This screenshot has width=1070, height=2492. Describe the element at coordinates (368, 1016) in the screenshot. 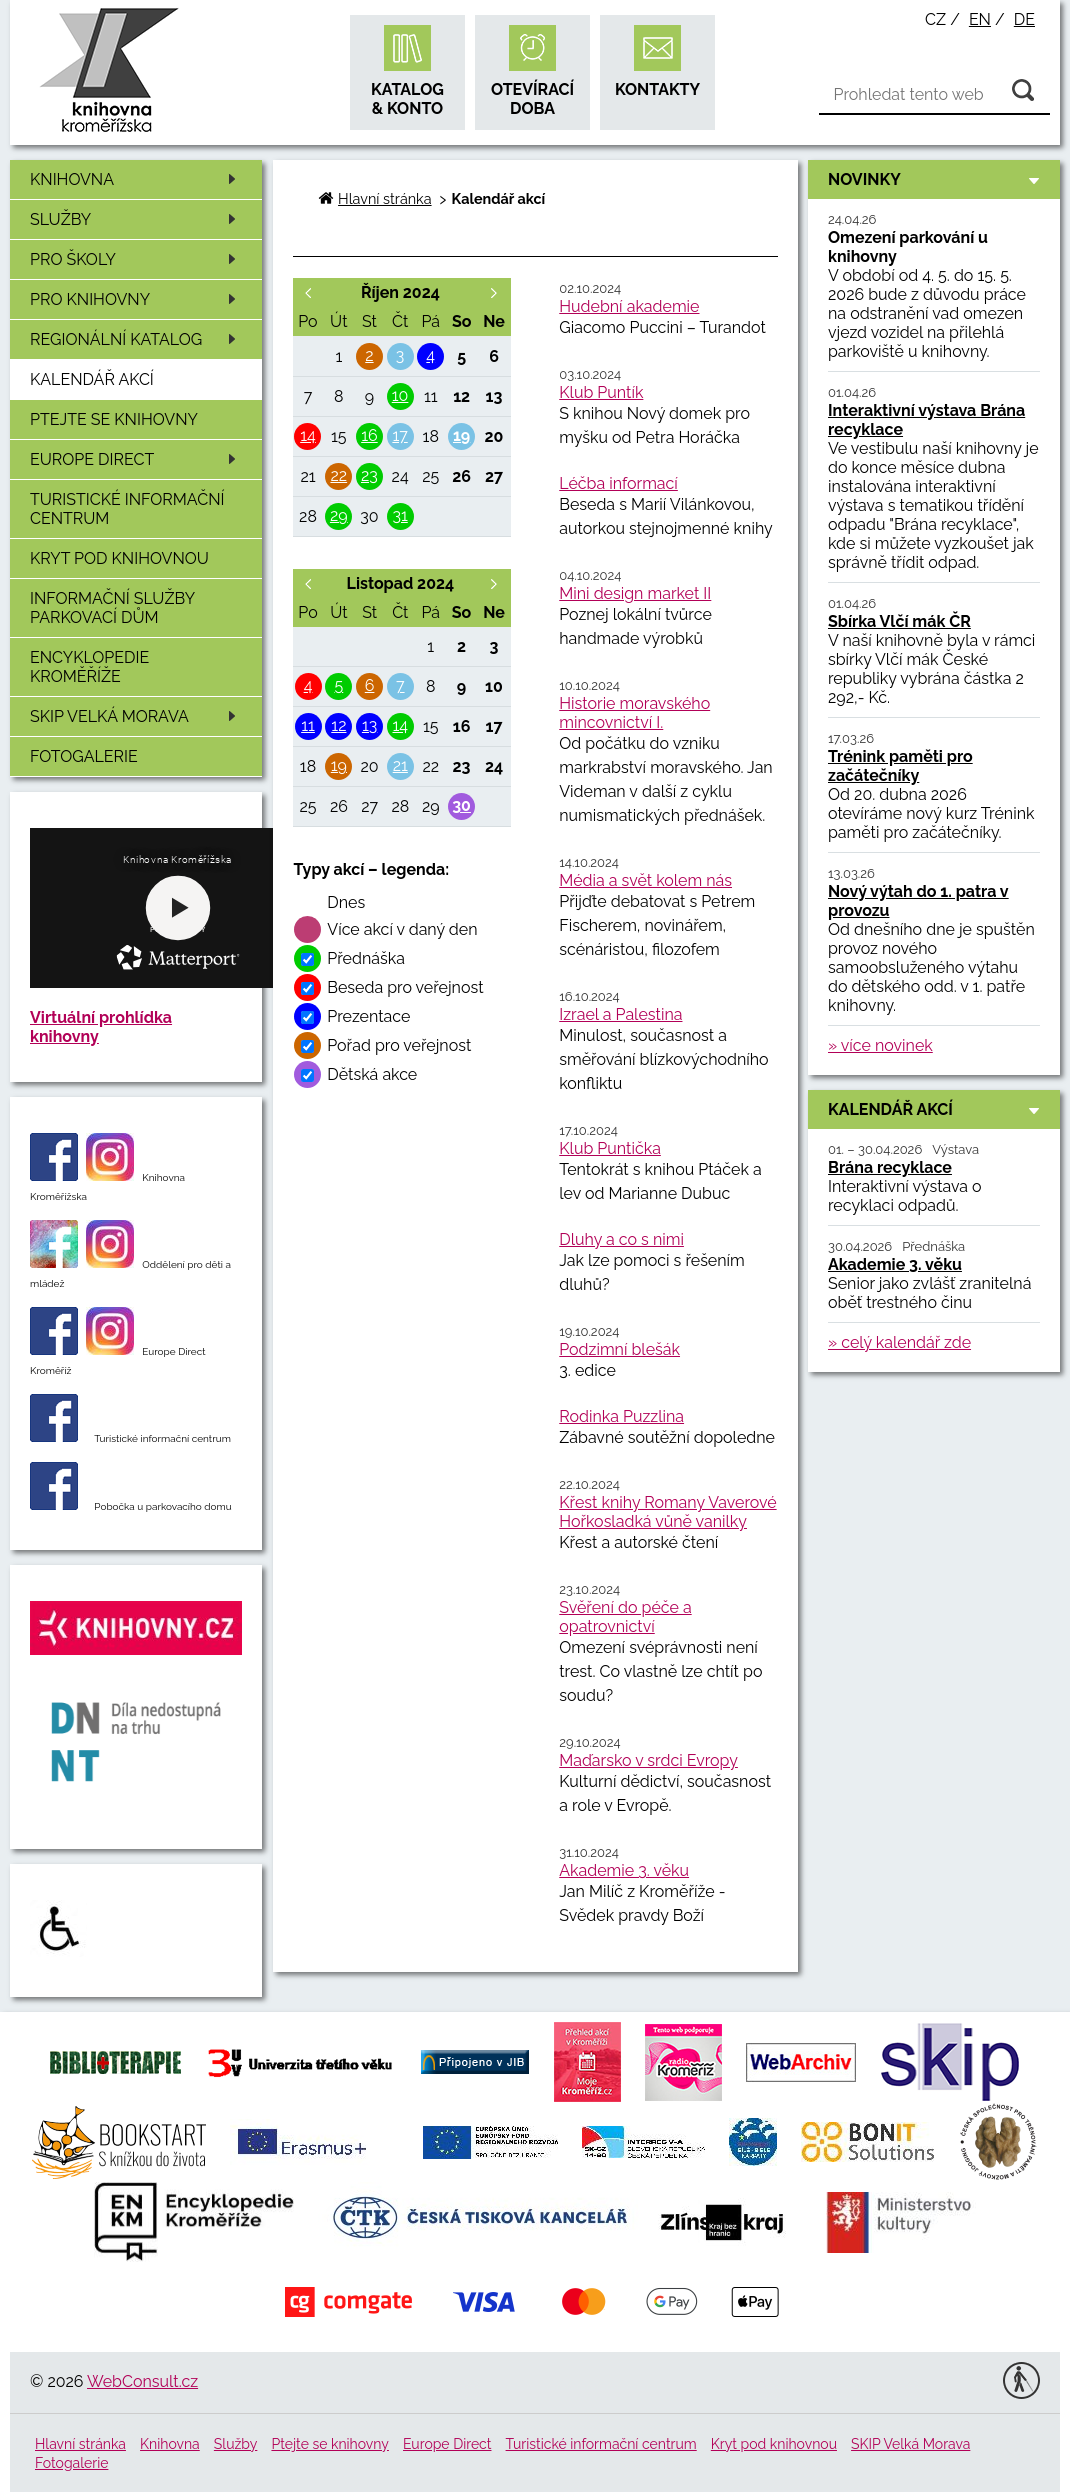

I see `Prezentace` at that location.